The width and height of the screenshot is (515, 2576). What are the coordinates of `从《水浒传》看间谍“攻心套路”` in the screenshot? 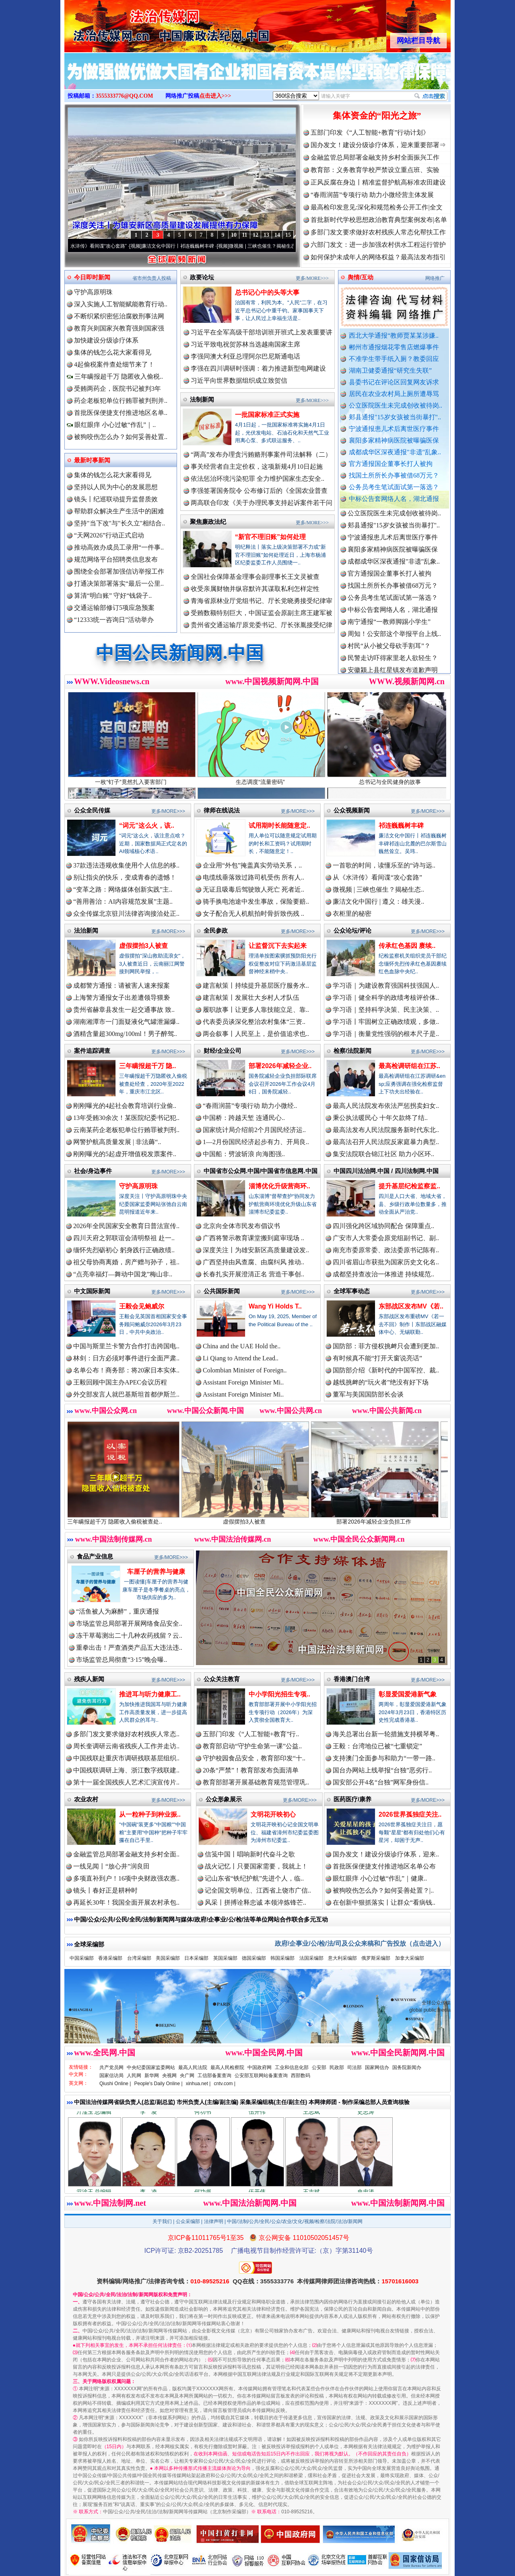 It's located at (103, 246).